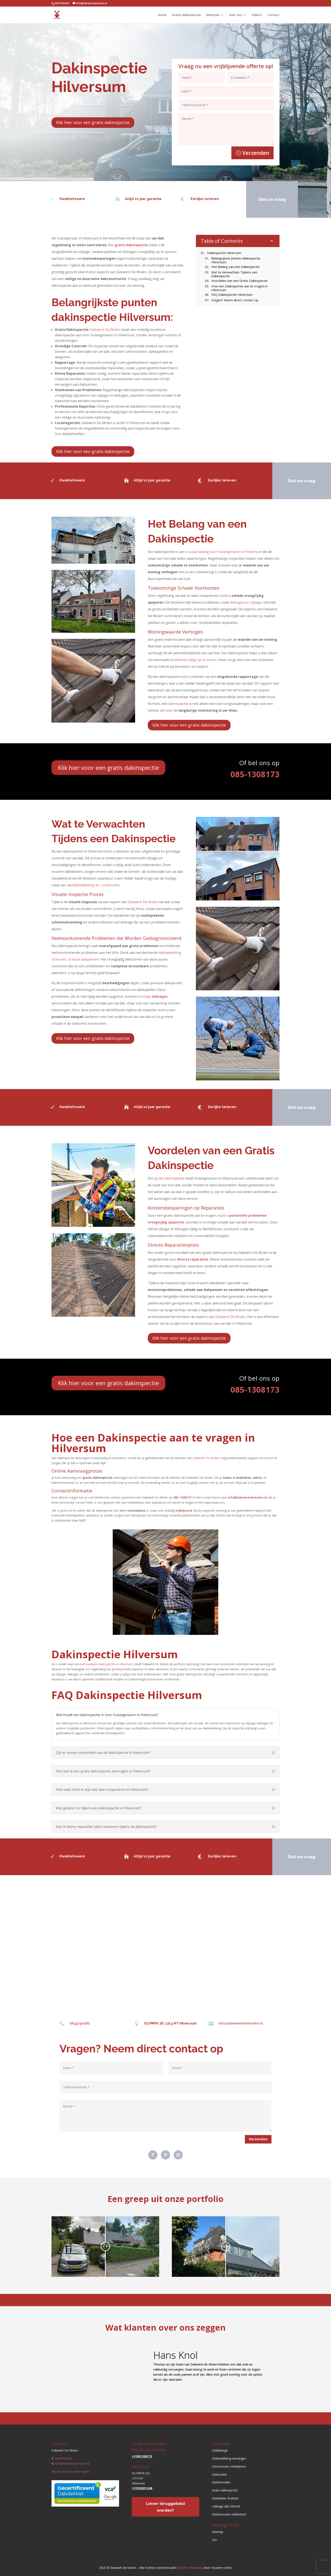 This screenshot has width=331, height=2576. Describe the element at coordinates (217, 2532) in the screenshot. I see `Sitemap` at that location.